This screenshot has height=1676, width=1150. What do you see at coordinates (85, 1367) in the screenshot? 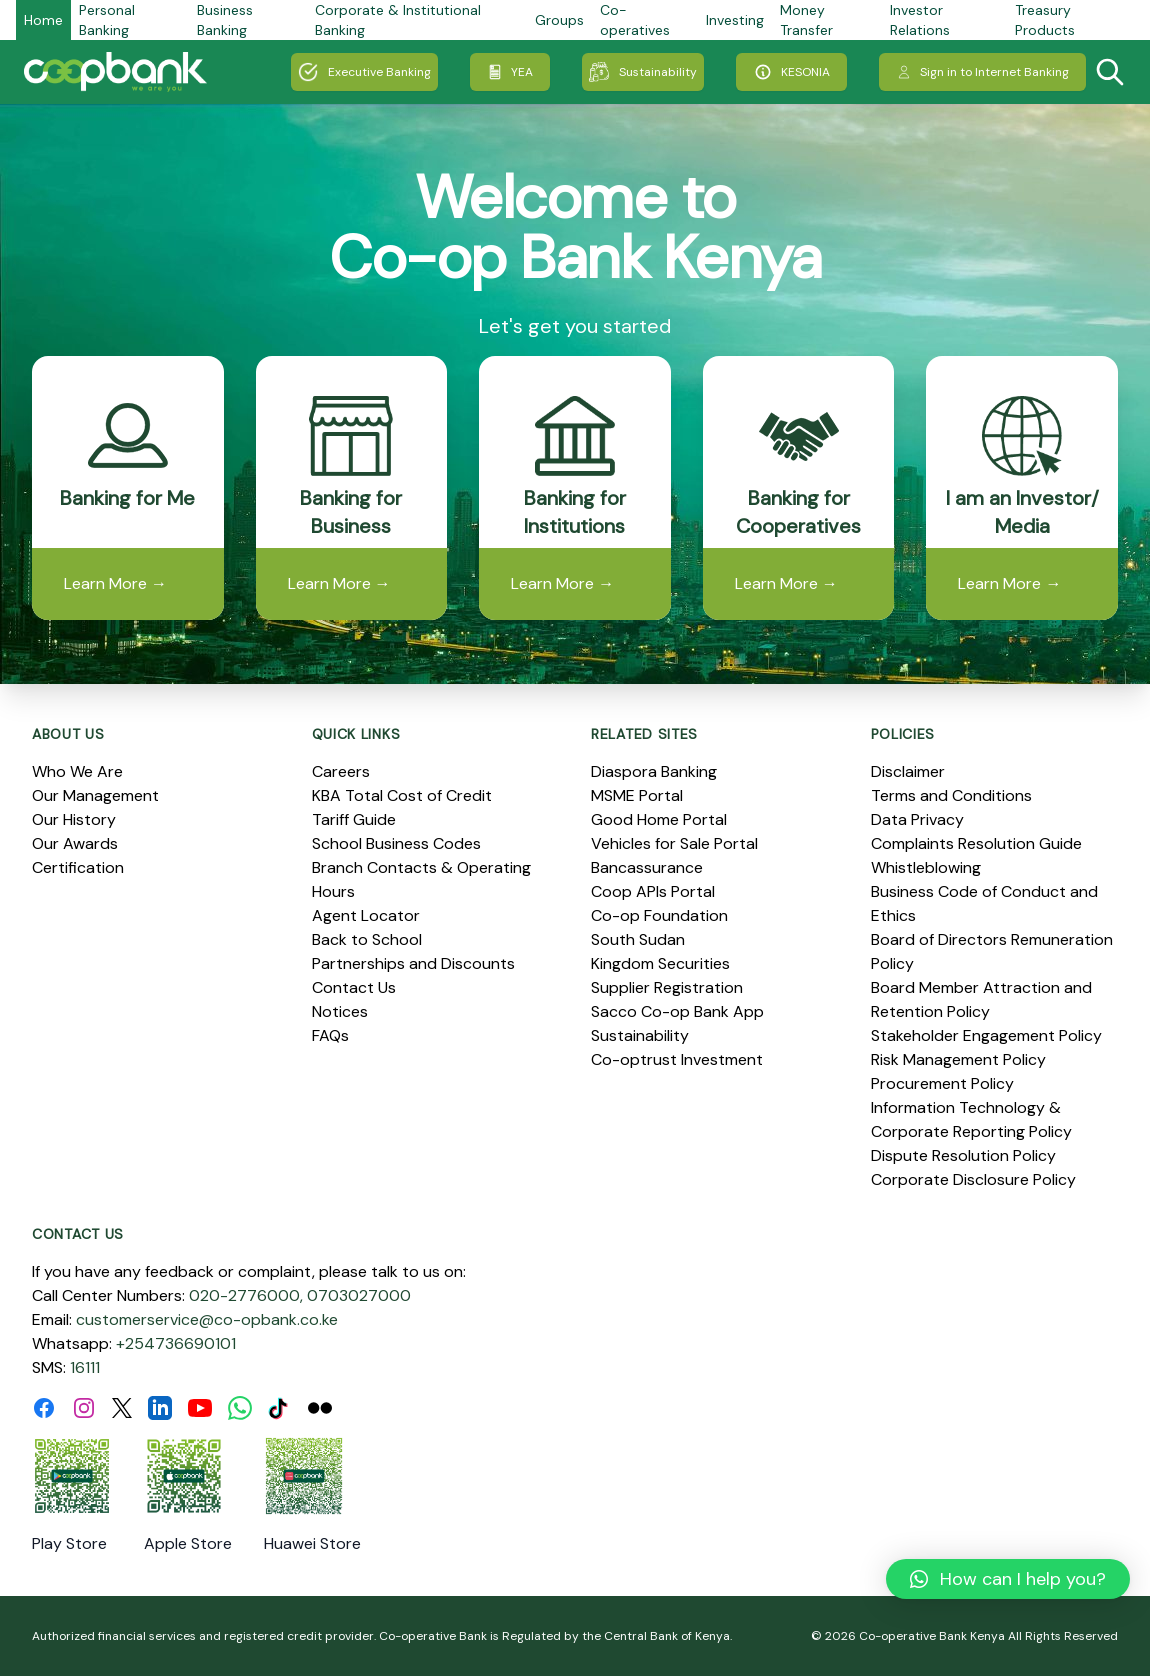
I see `16111` at bounding box center [85, 1367].